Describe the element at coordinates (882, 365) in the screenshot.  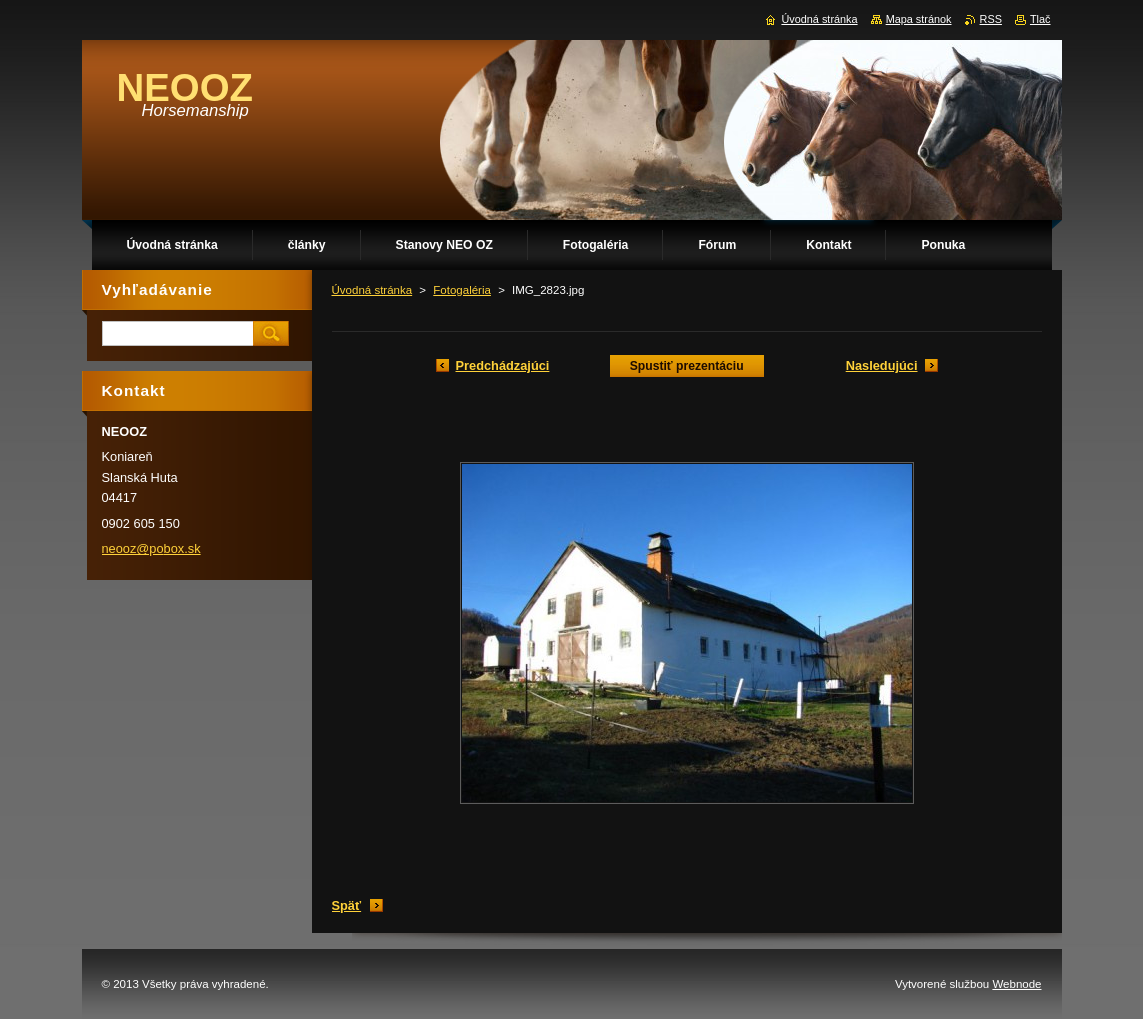
I see `Nasledujúci` at that location.